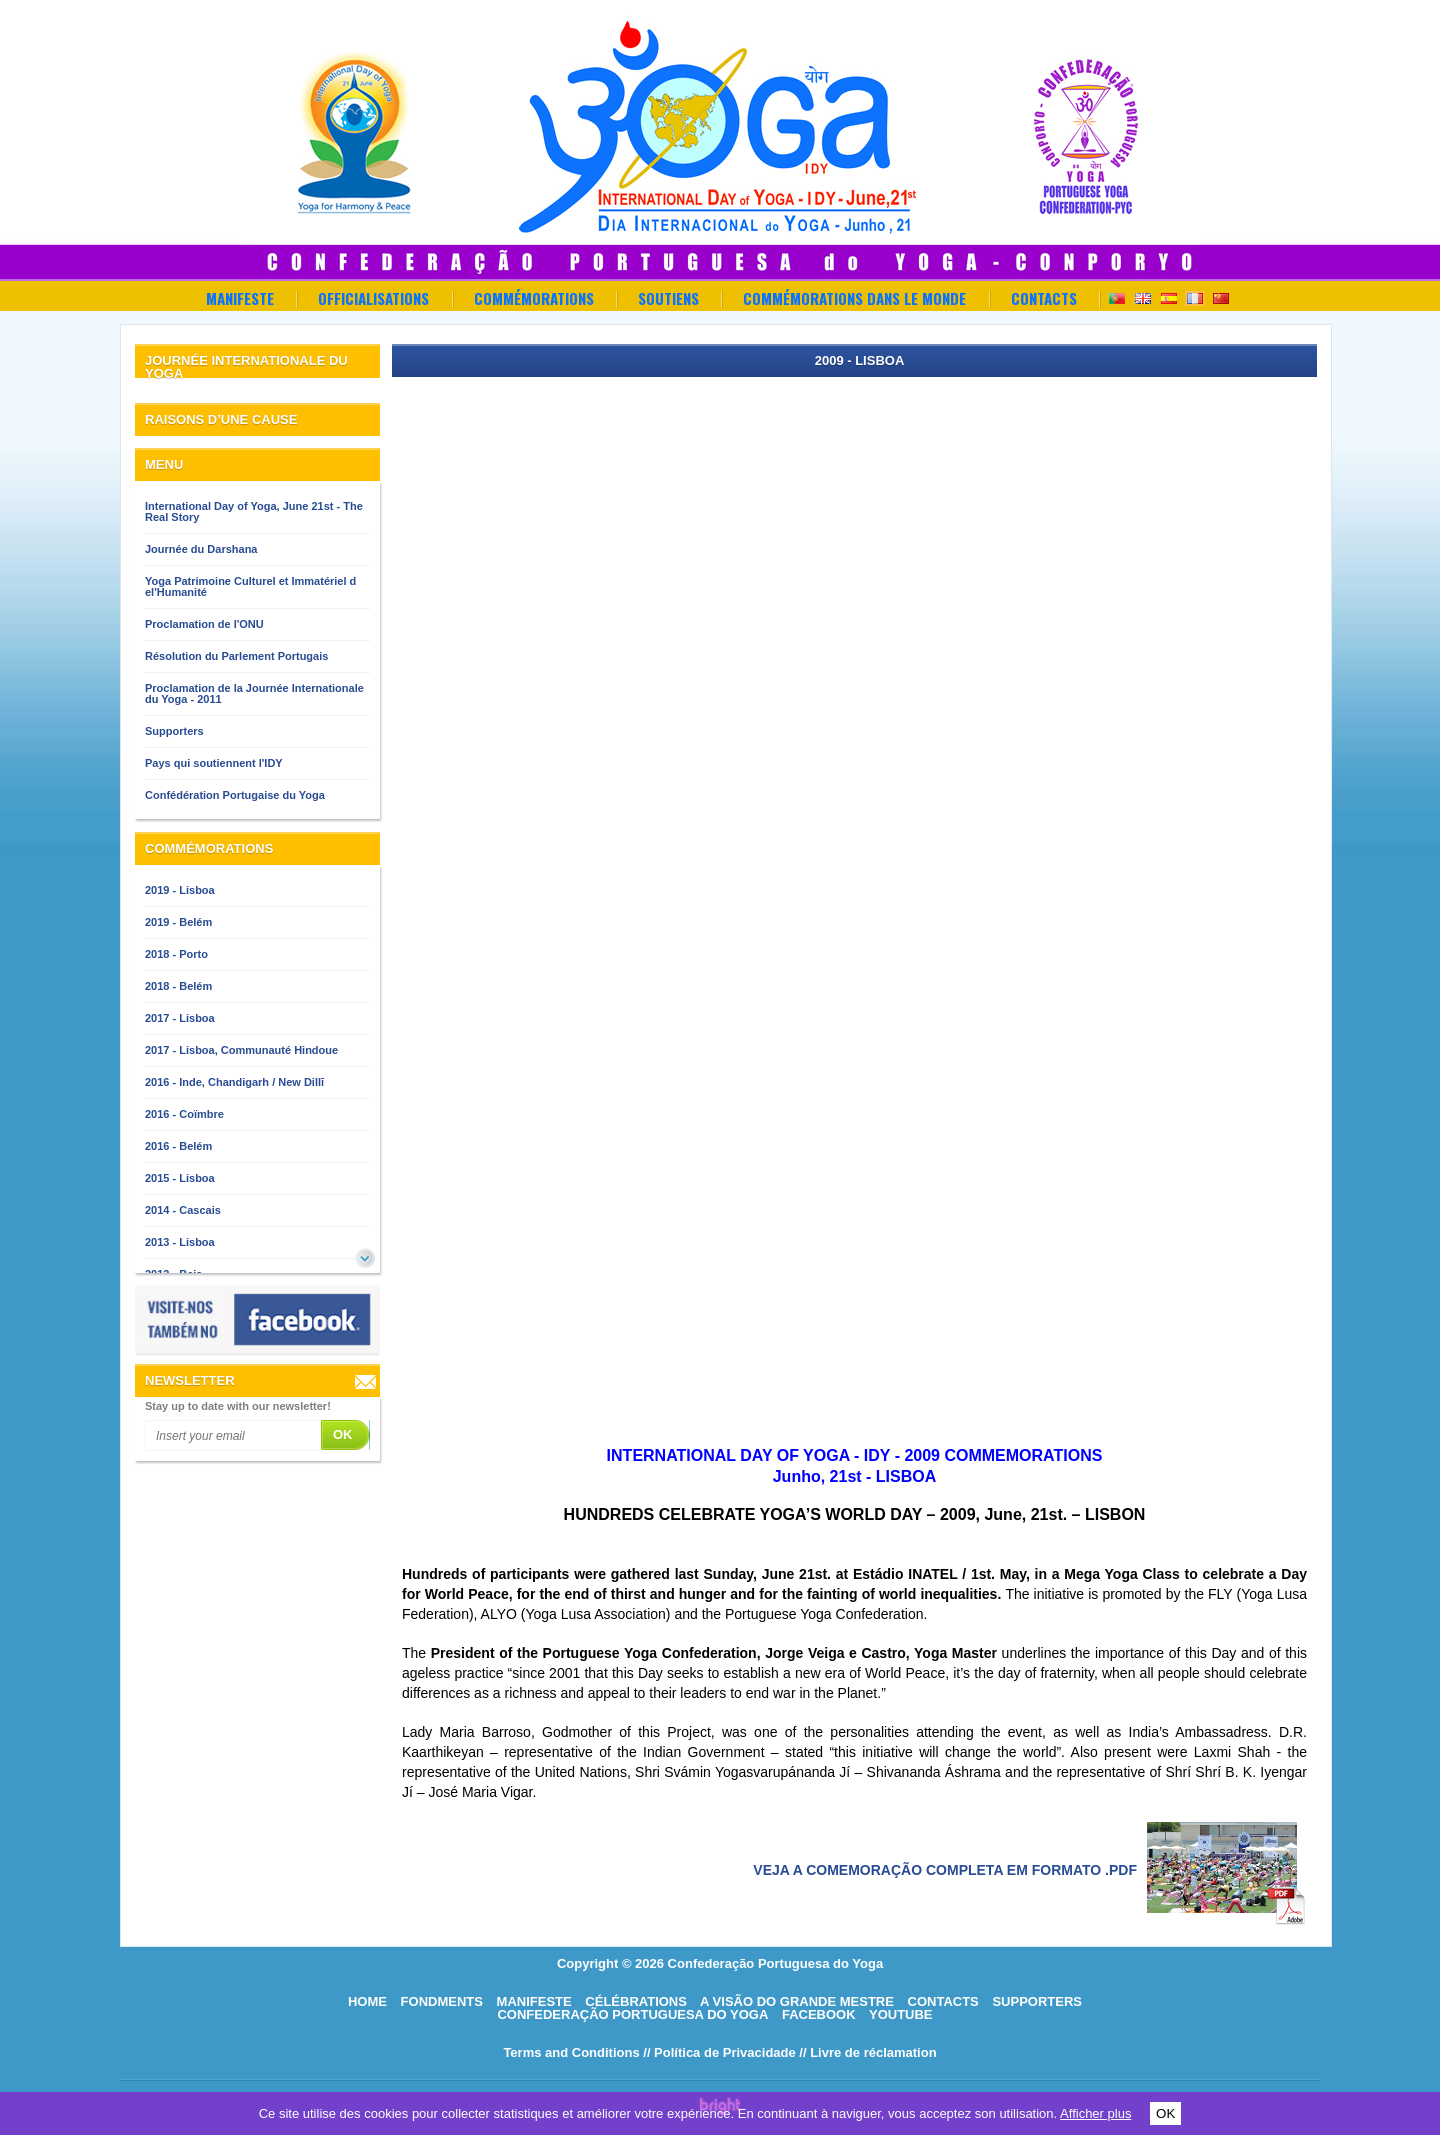 The image size is (1440, 2135). Describe the element at coordinates (534, 298) in the screenshot. I see `Commémorations` at that location.